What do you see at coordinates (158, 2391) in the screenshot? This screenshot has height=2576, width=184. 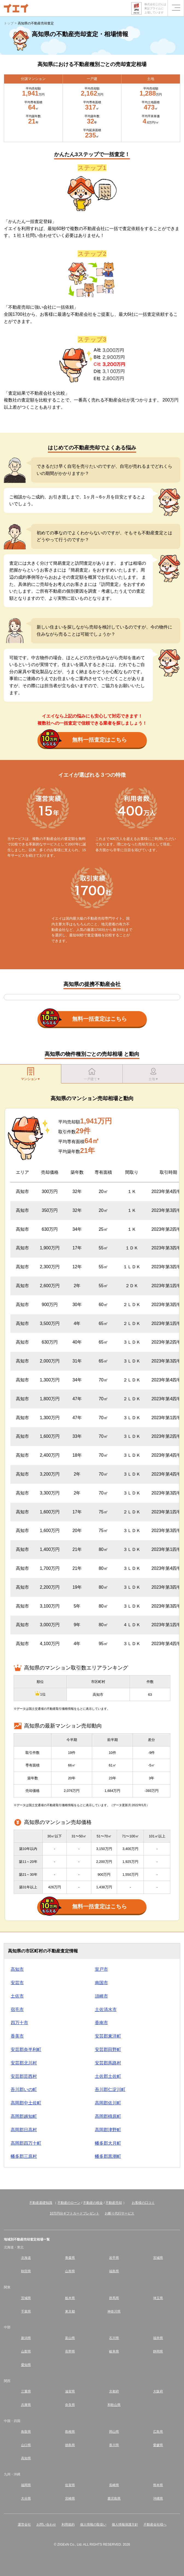 I see `大阪府` at bounding box center [158, 2391].